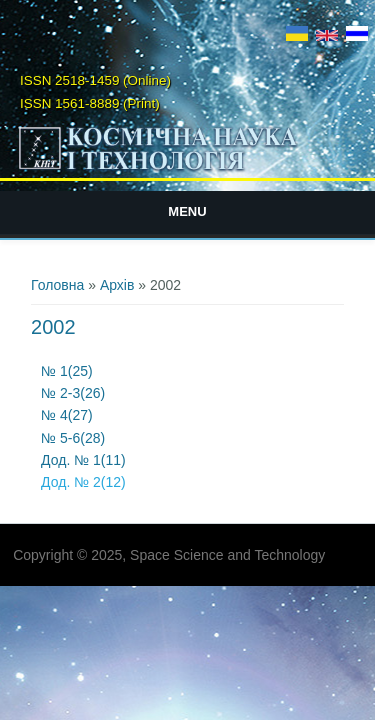 This screenshot has height=720, width=375. What do you see at coordinates (83, 482) in the screenshot?
I see `Дод. № 2(12)` at bounding box center [83, 482].